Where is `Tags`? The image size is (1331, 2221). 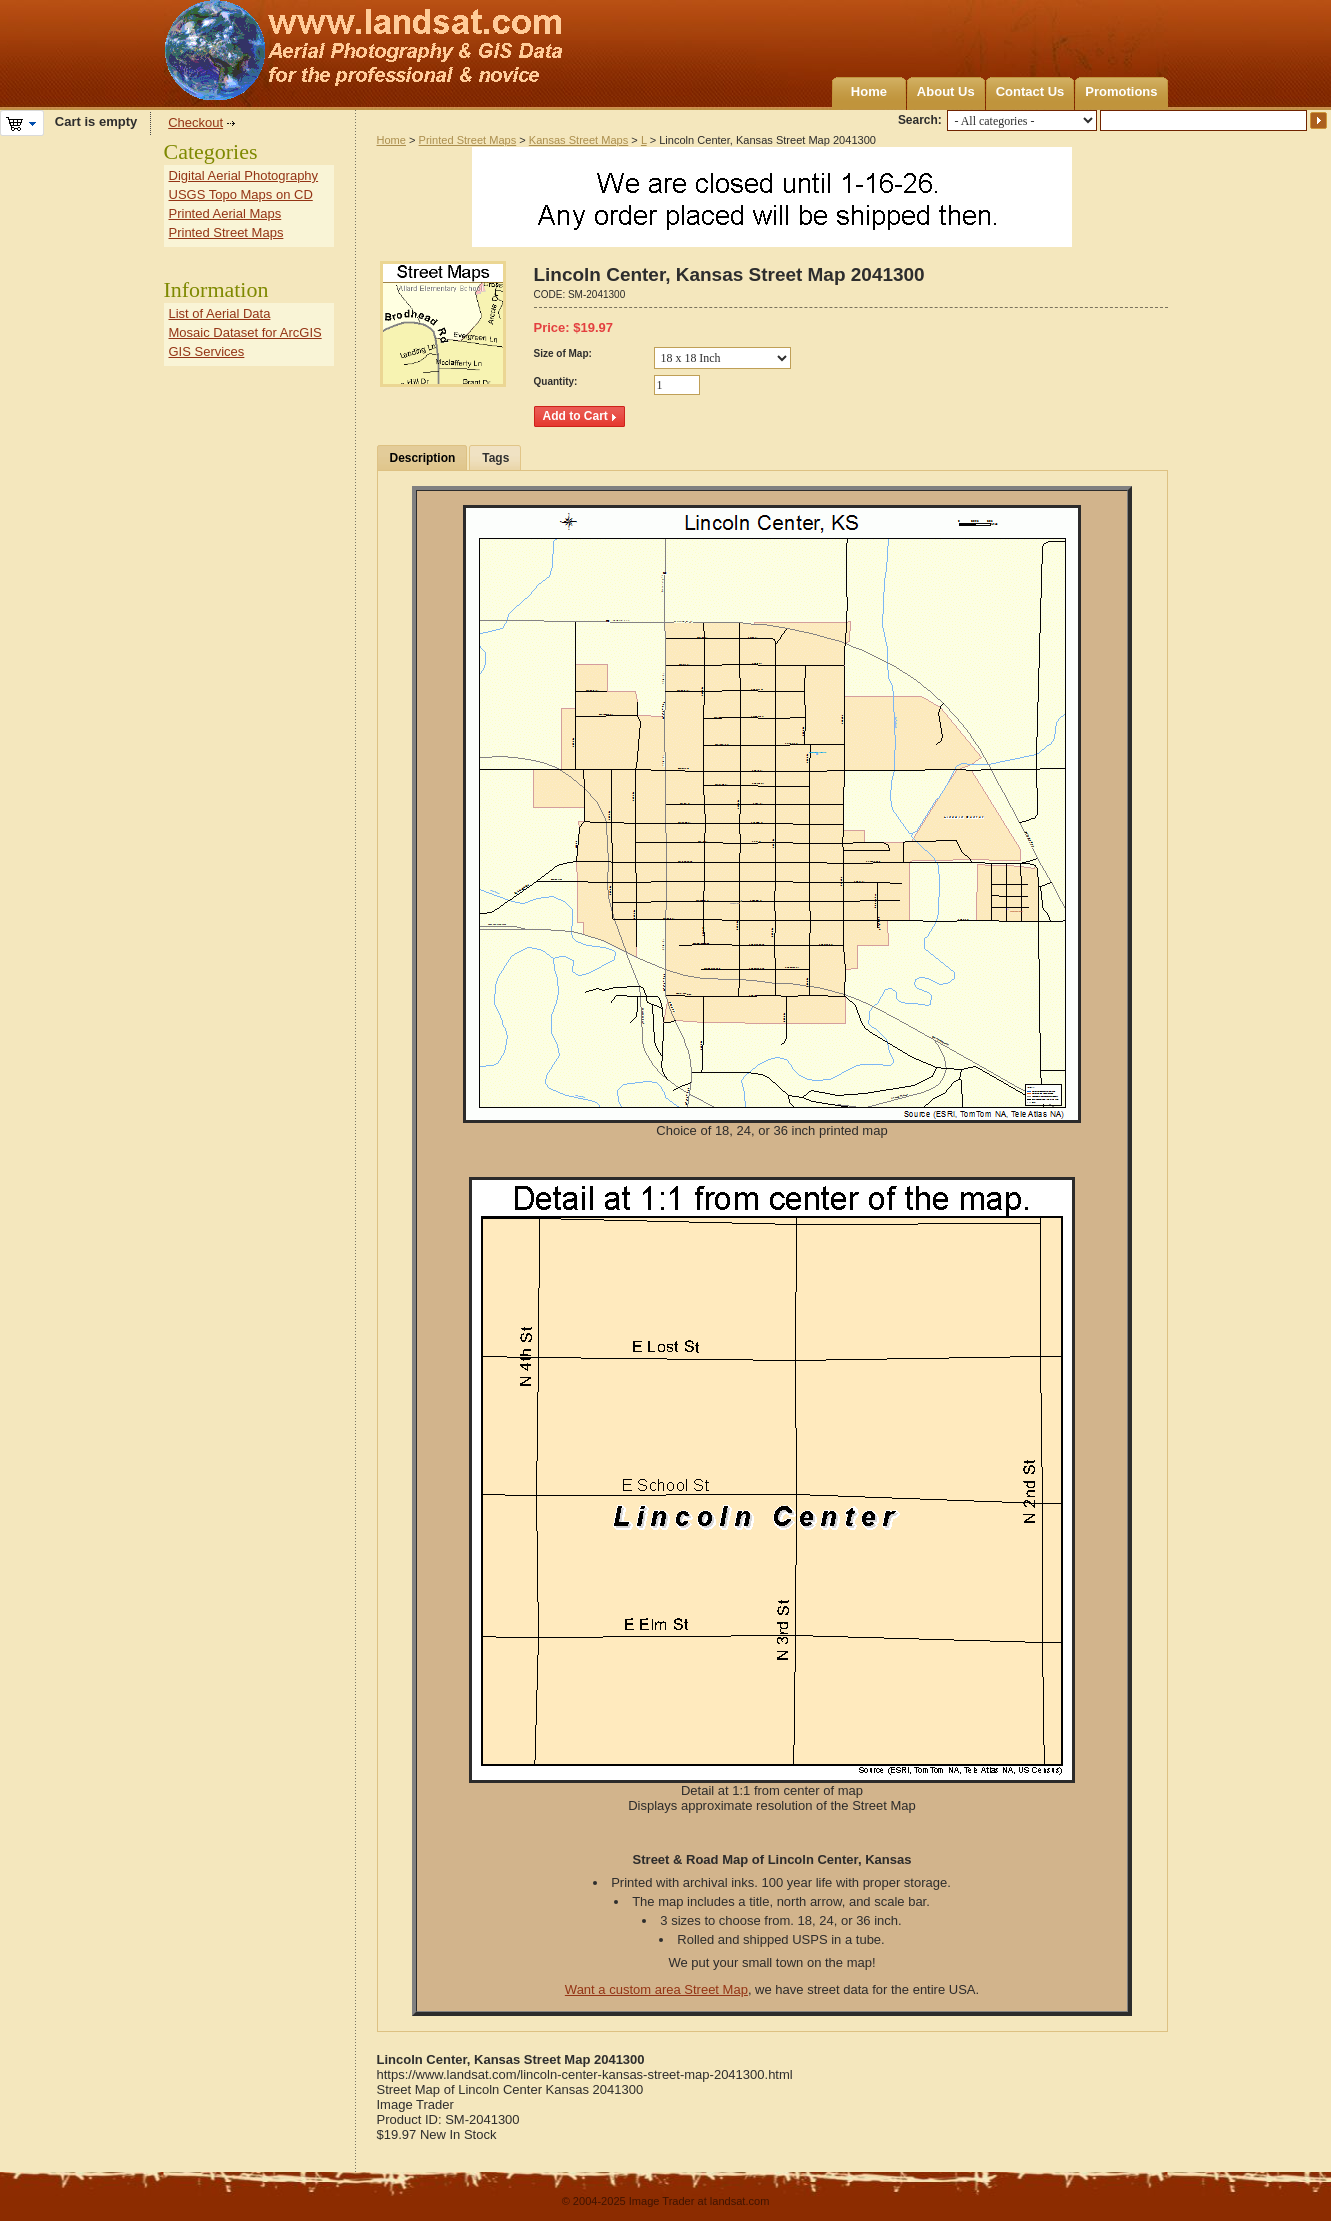
Tags is located at coordinates (495, 458).